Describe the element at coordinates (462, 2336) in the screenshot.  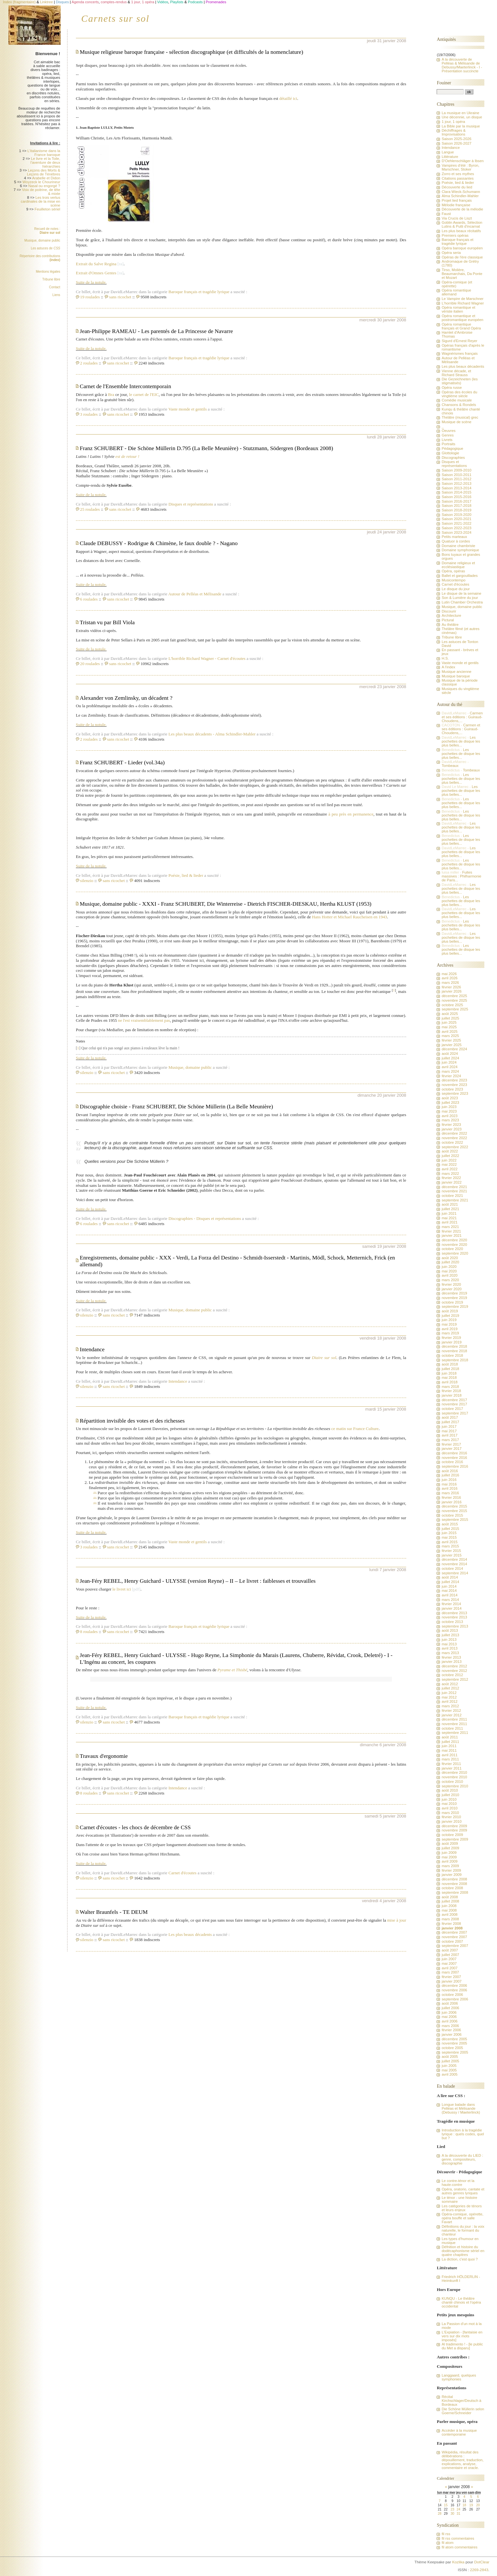
I see `L'Expiation - [fantaisie en vers sur dix mots imposés]` at that location.